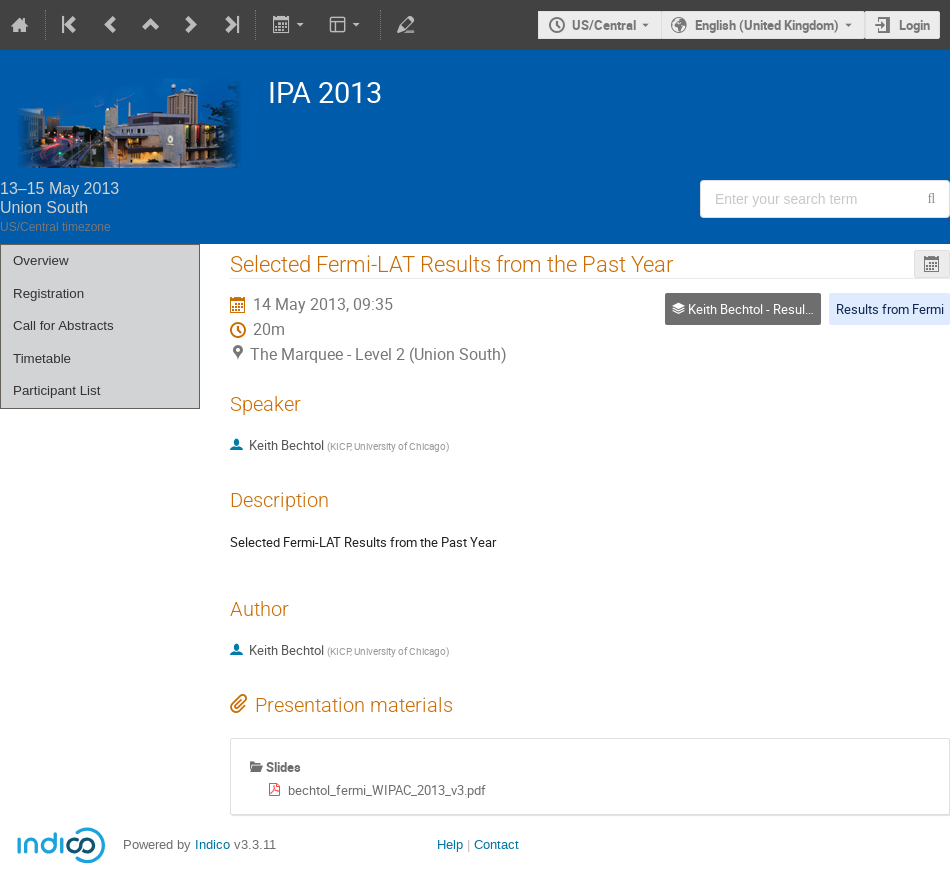 This screenshot has height=875, width=950. Describe the element at coordinates (496, 844) in the screenshot. I see `Contact` at that location.